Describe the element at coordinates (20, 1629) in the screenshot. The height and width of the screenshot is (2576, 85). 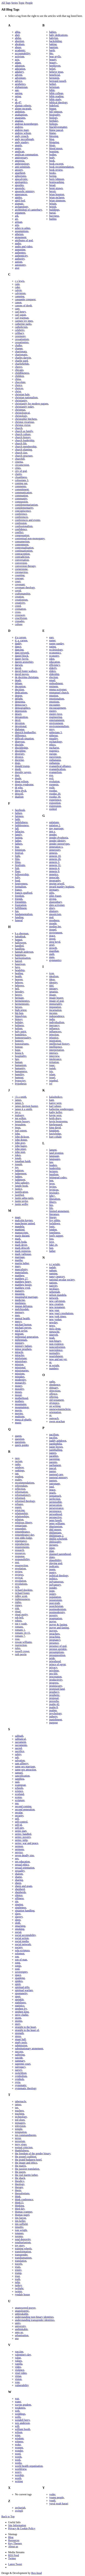
I see `romans 1` at that location.